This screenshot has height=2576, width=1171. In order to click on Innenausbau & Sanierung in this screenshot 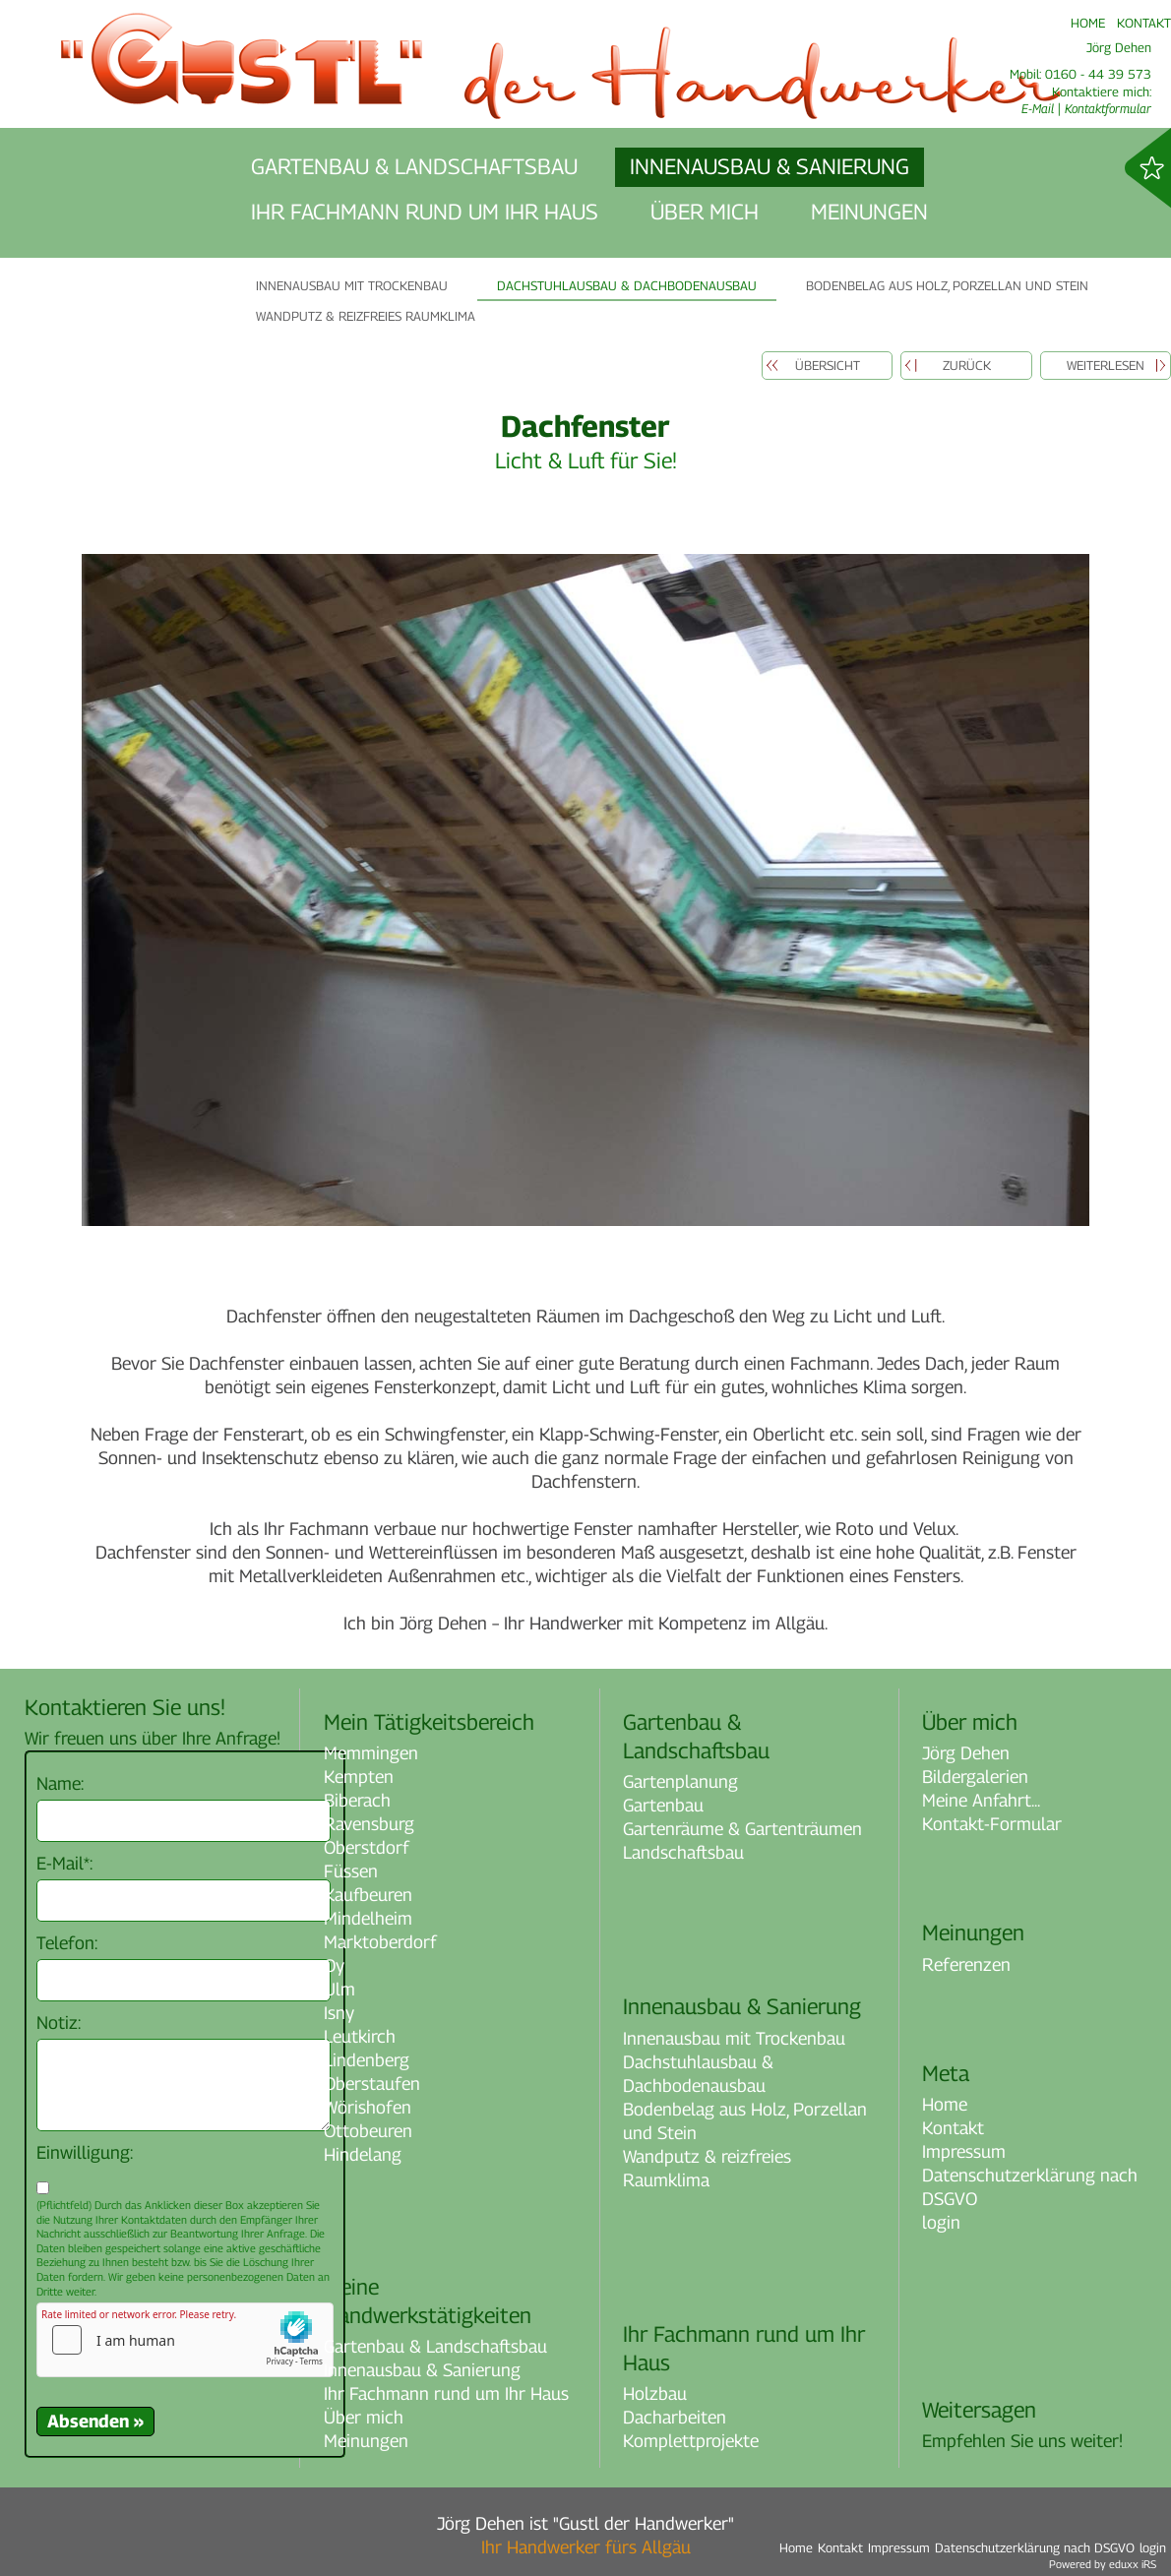, I will do `click(422, 2370)`.